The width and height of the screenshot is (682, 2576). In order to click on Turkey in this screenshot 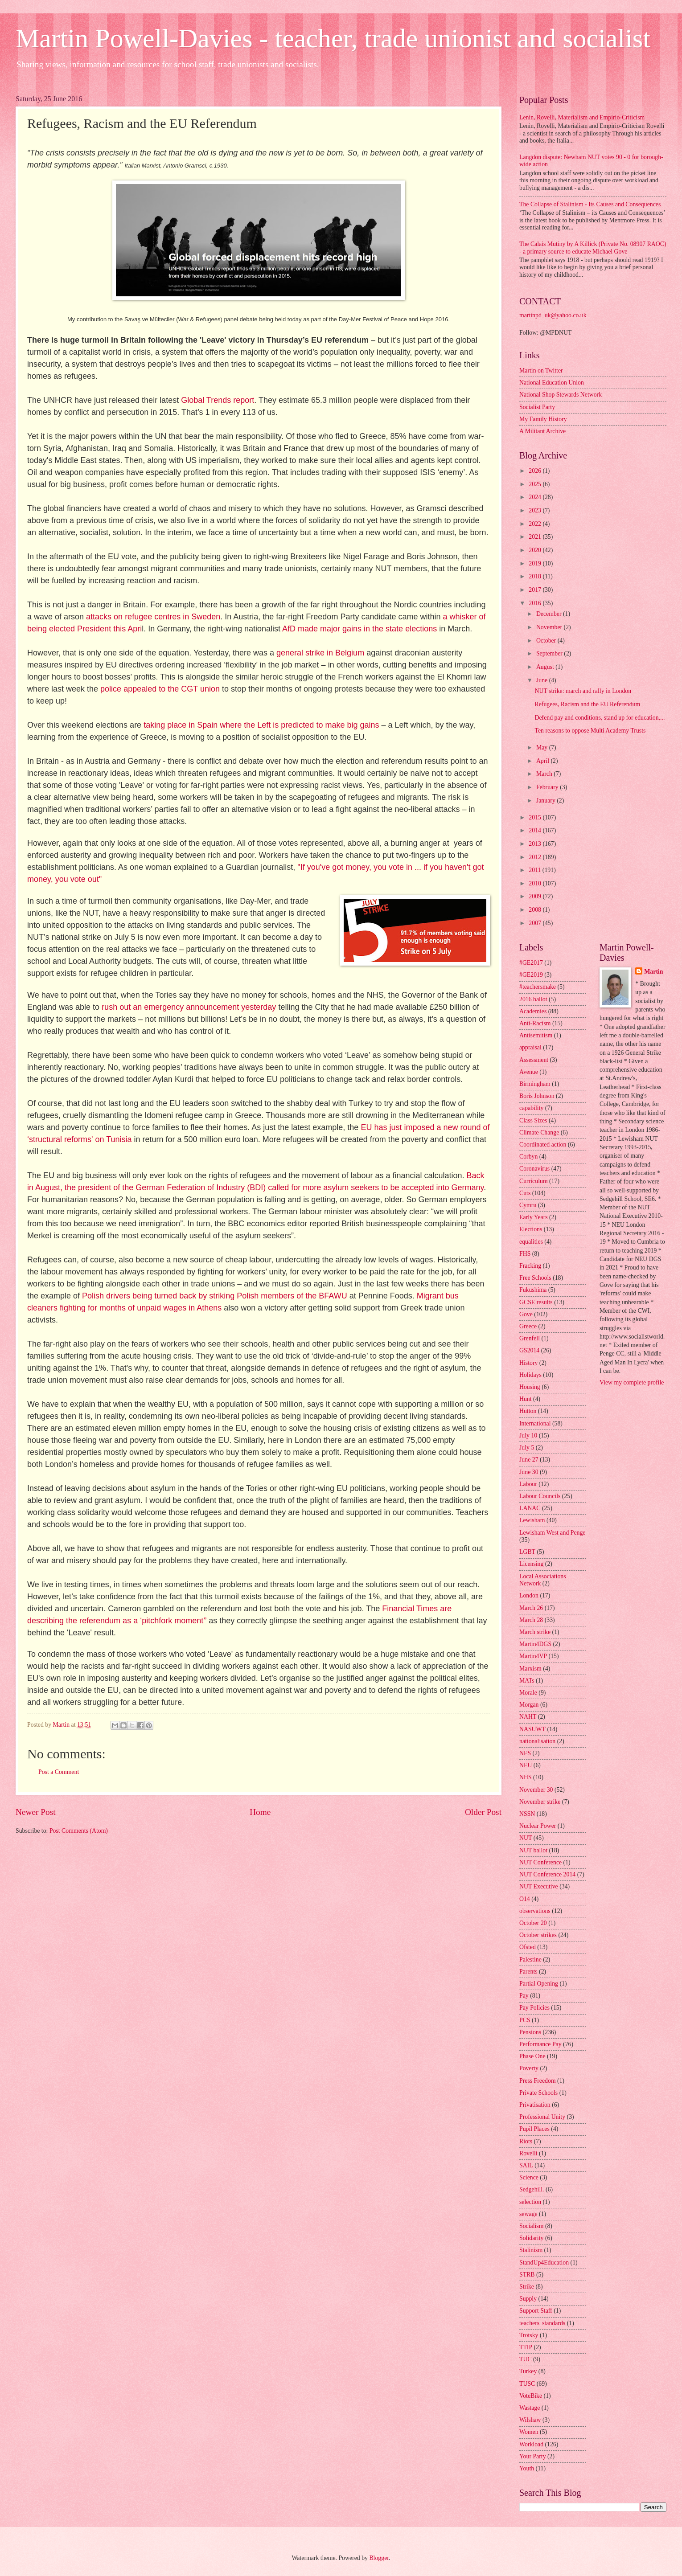, I will do `click(528, 2371)`.